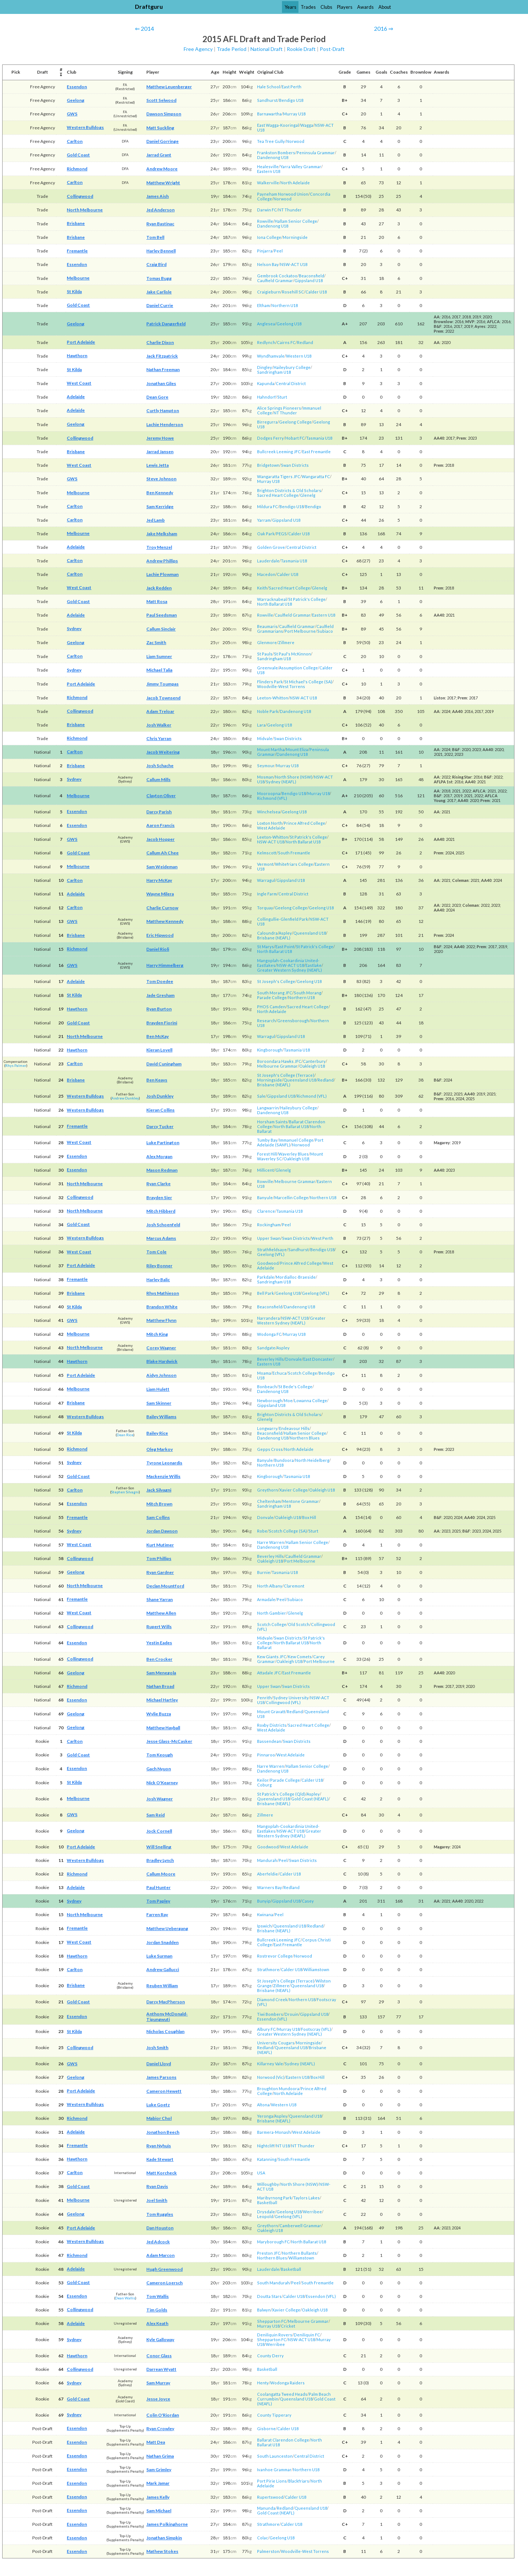  Describe the element at coordinates (267, 506) in the screenshot. I see `Mildura FC` at that location.